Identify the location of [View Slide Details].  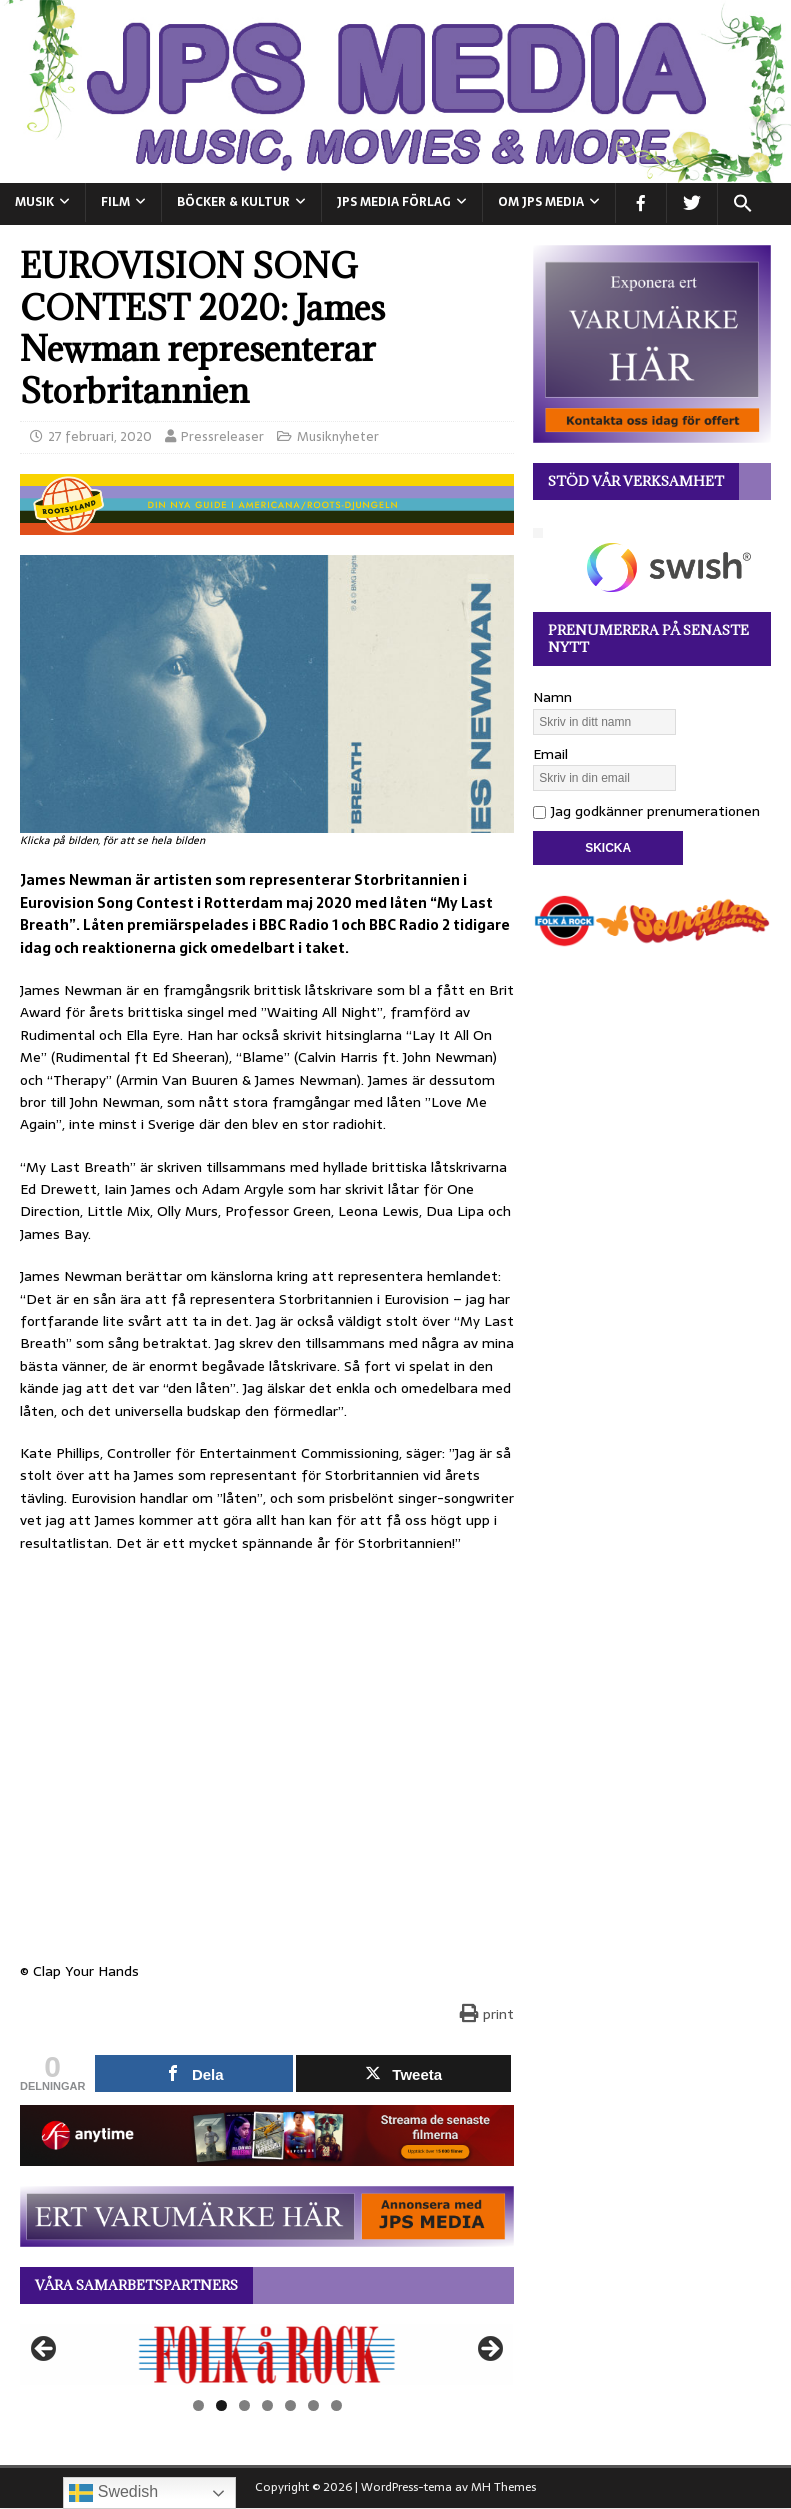
(267, 2354).